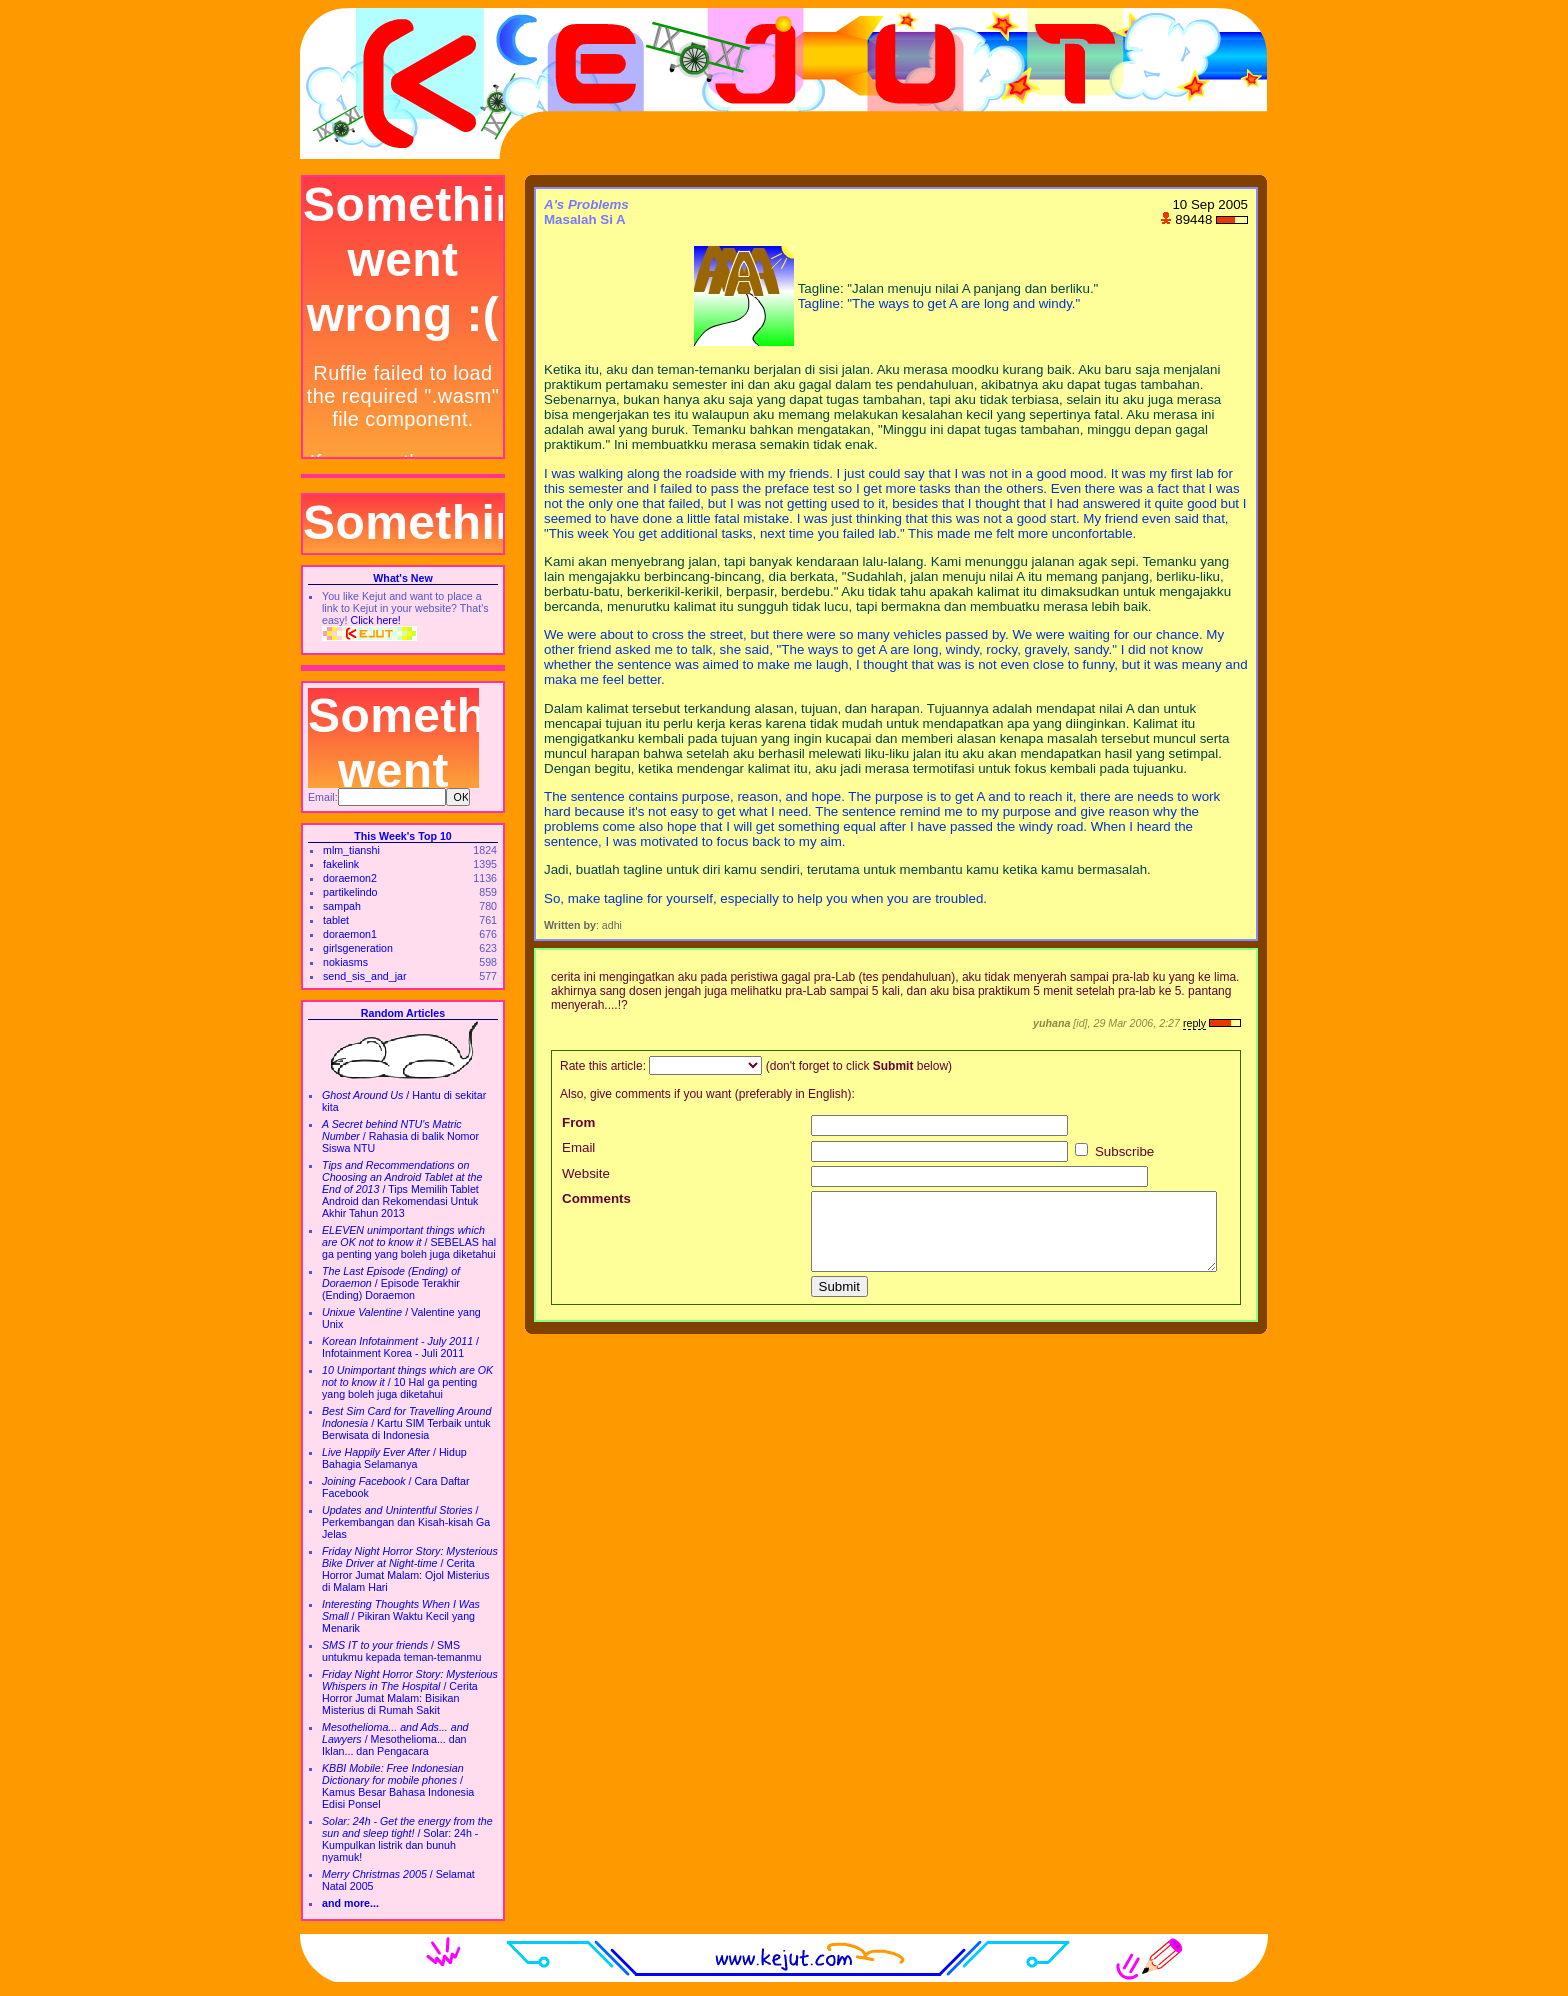  I want to click on fakelink, so click(341, 864).